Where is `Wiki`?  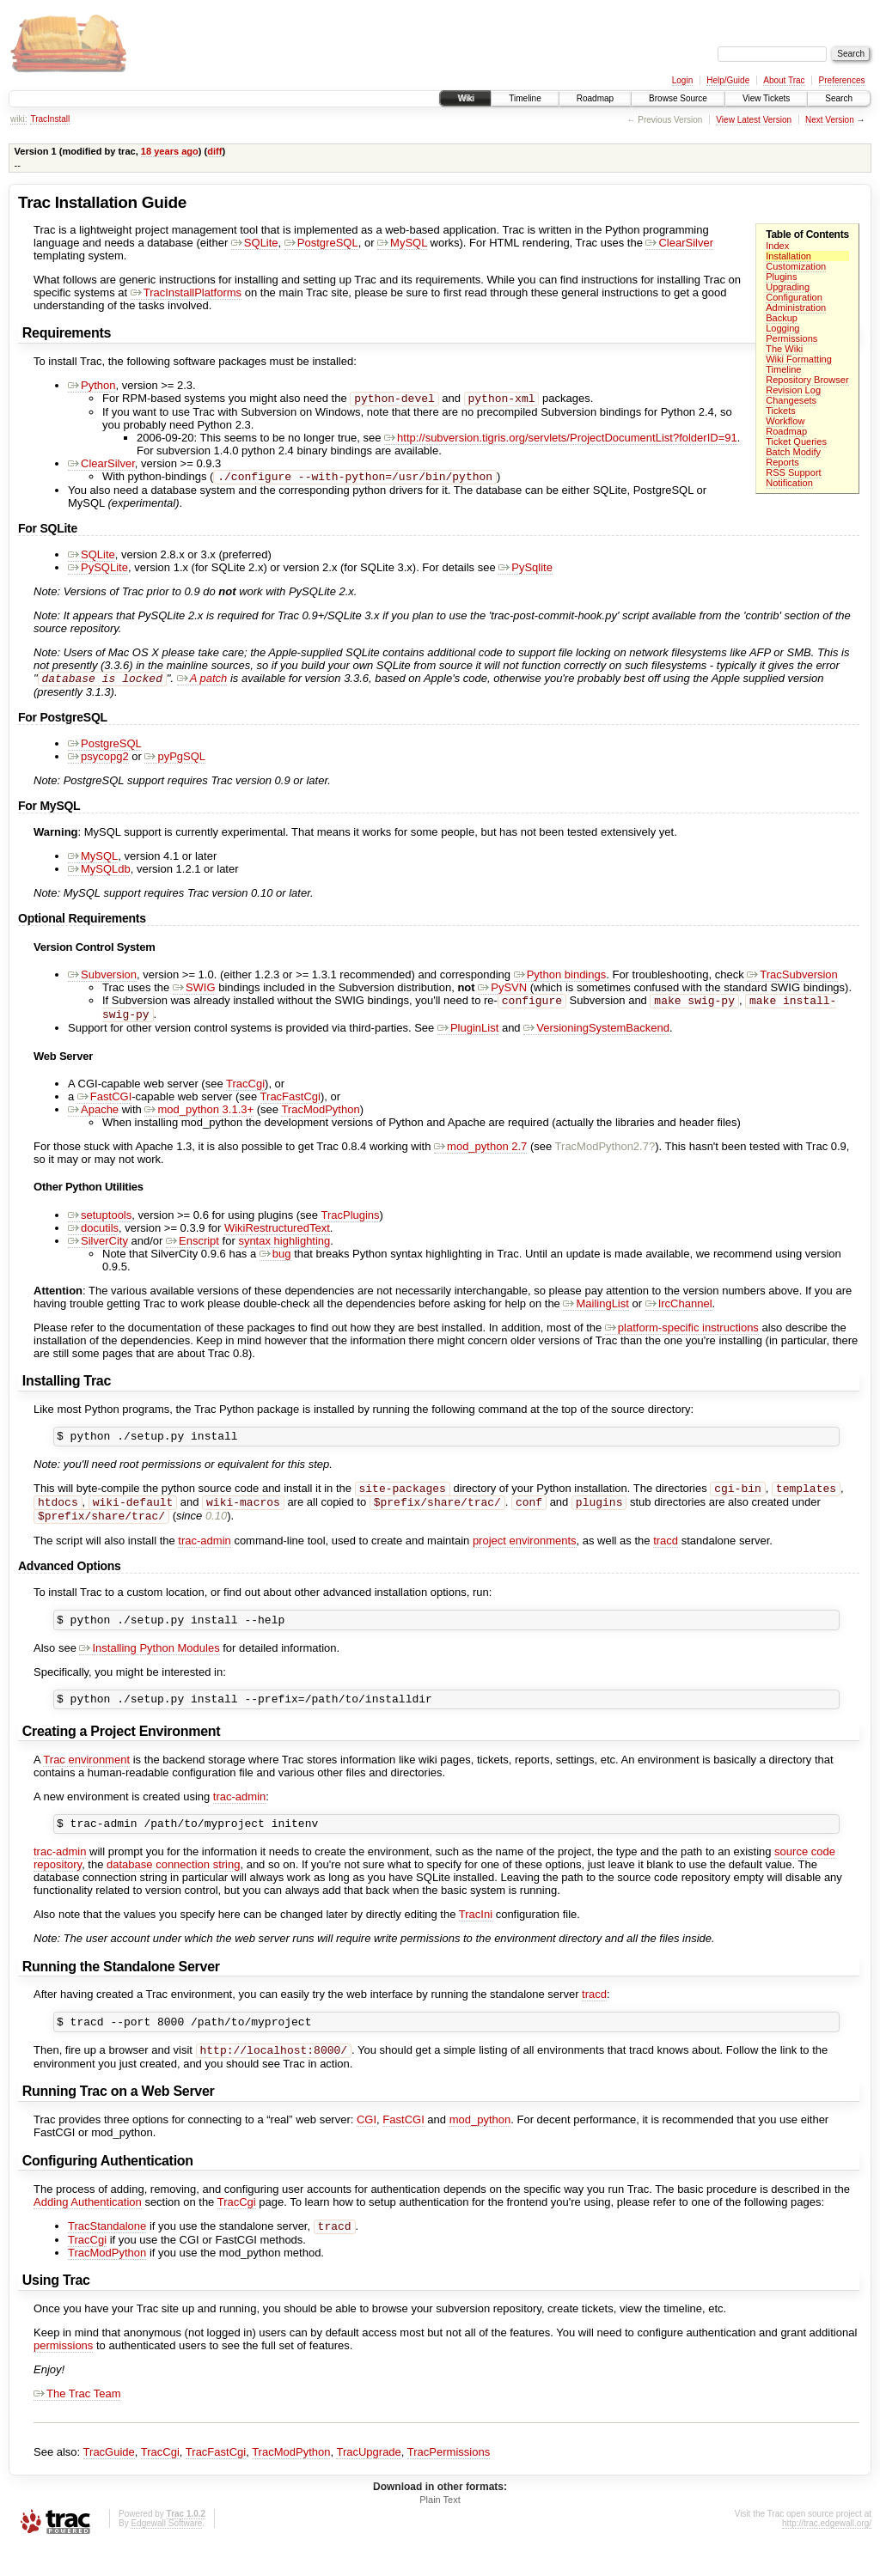 Wiki is located at coordinates (465, 98).